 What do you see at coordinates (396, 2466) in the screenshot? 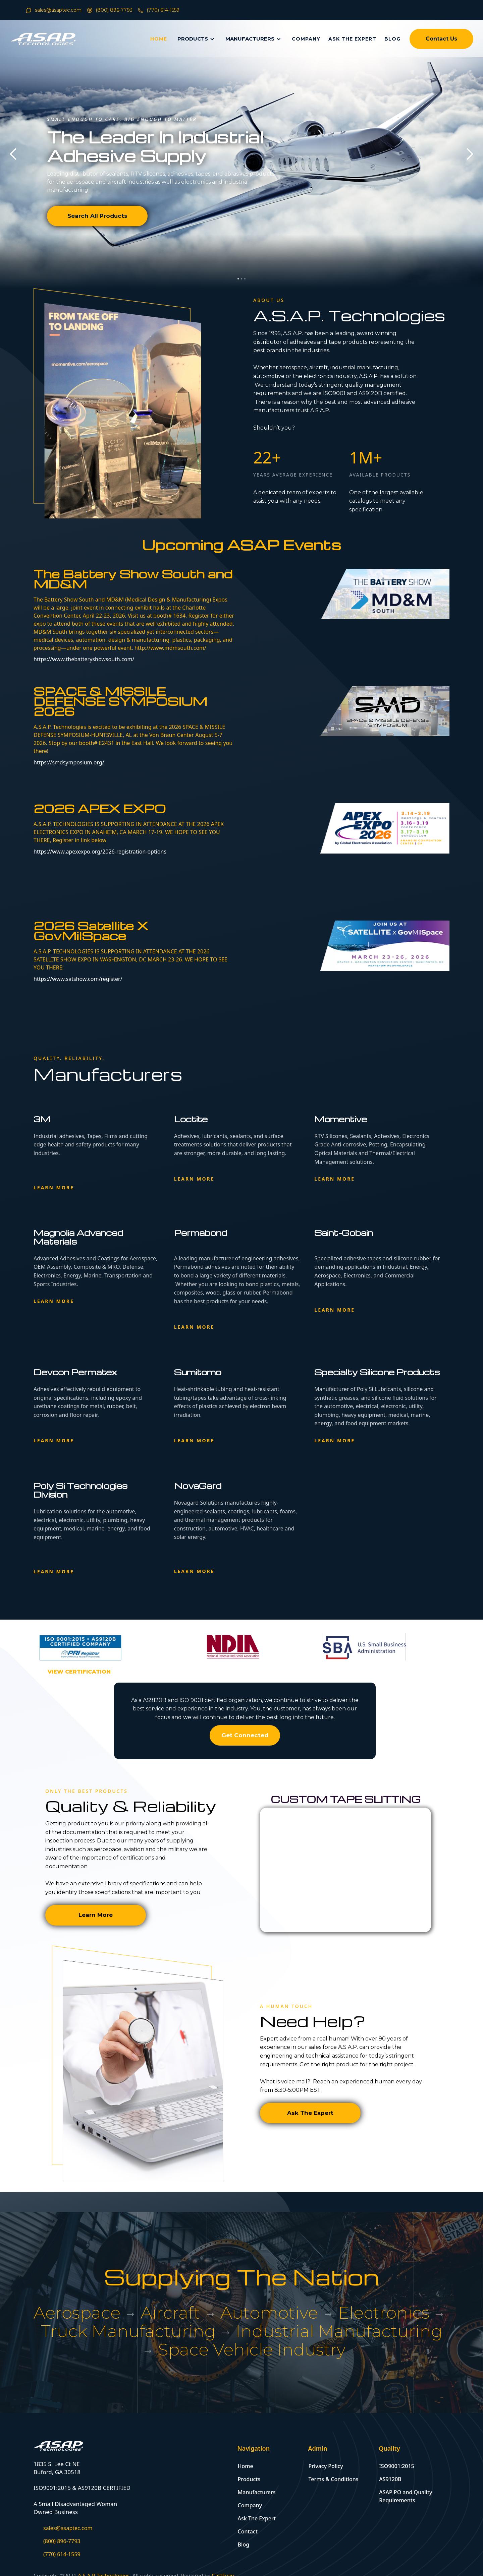
I see `ISO9001:2015` at bounding box center [396, 2466].